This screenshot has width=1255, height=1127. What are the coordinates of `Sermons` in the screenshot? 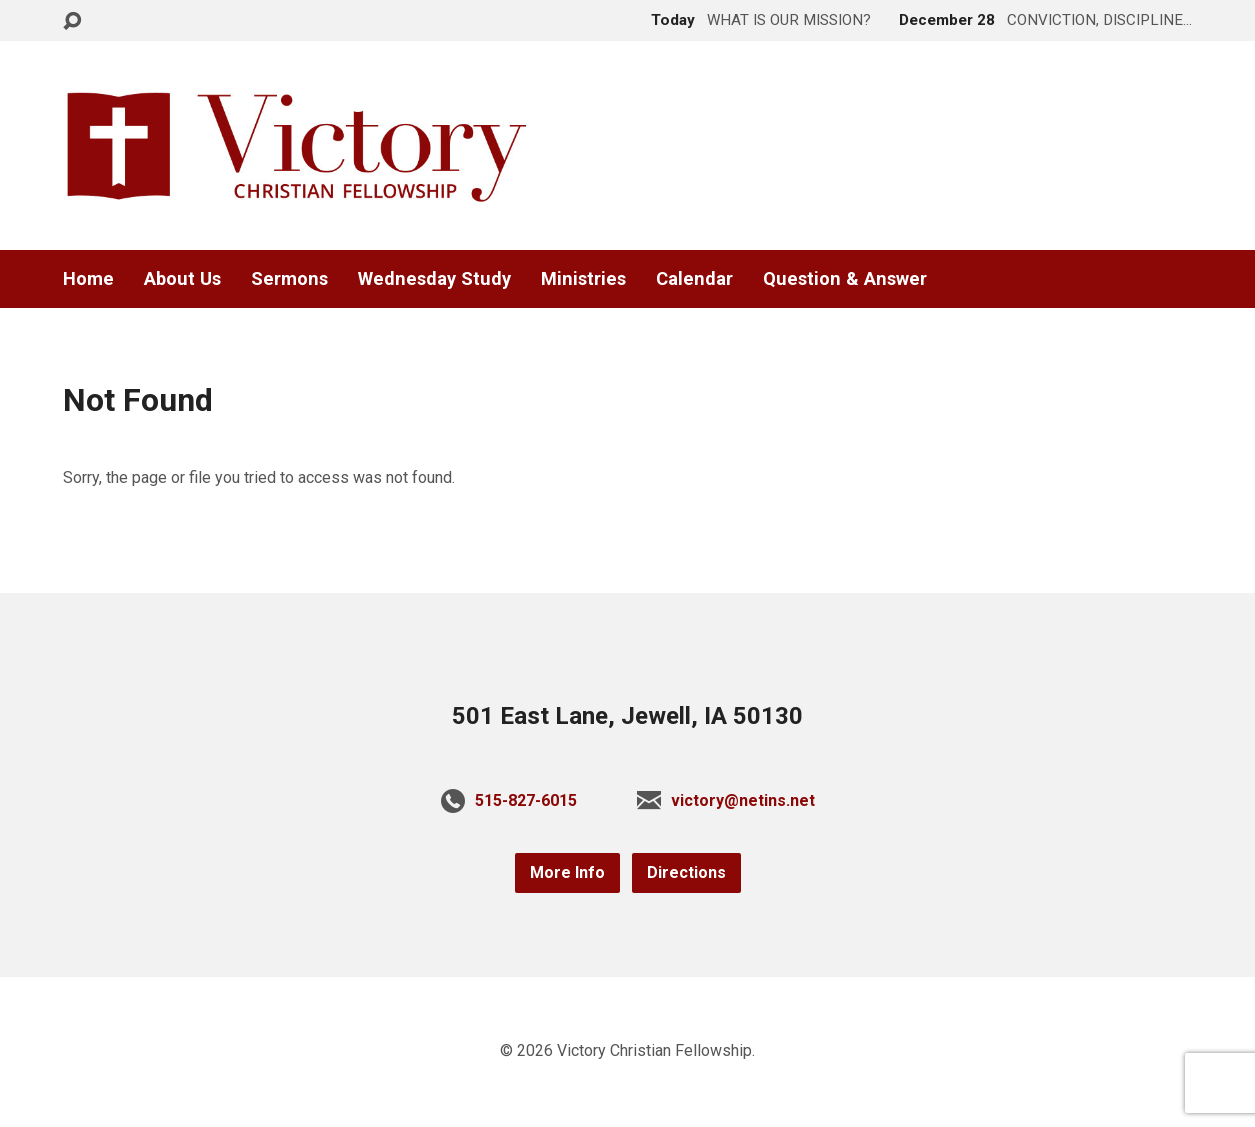 It's located at (289, 279).